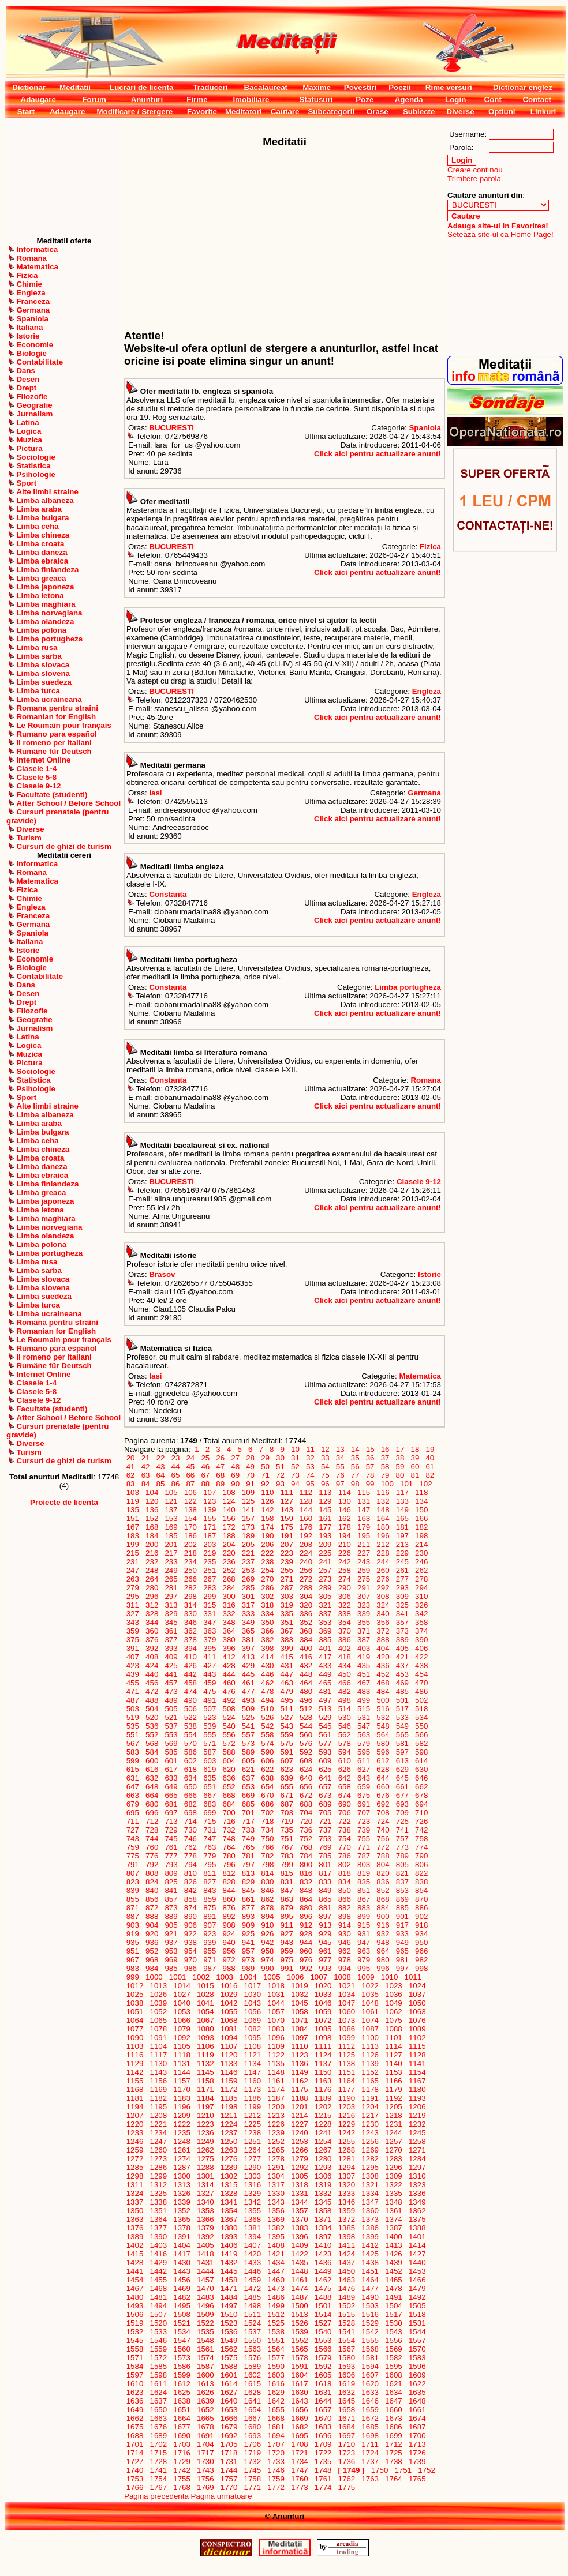  What do you see at coordinates (145, 1475) in the screenshot?
I see `63` at bounding box center [145, 1475].